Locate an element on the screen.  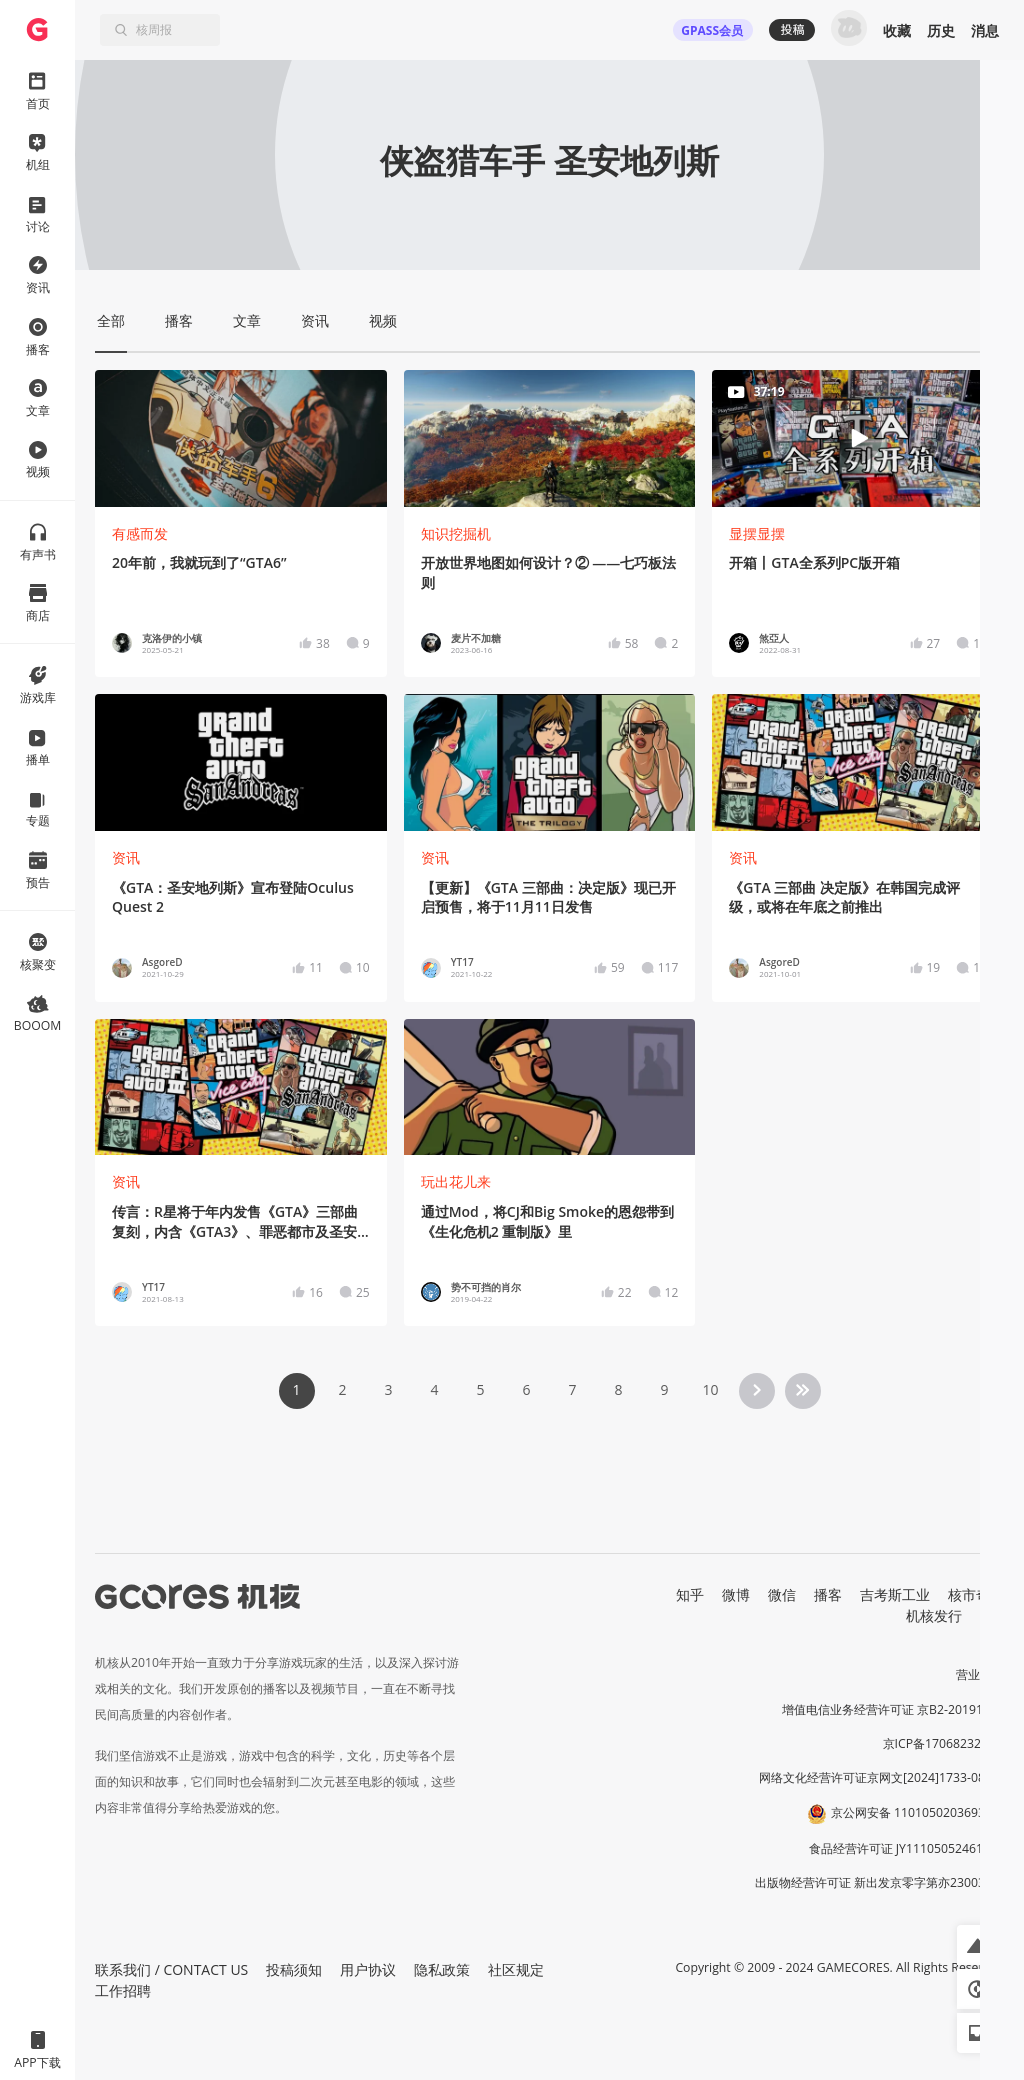
京ICP备17068232号-1 is located at coordinates (944, 1743).